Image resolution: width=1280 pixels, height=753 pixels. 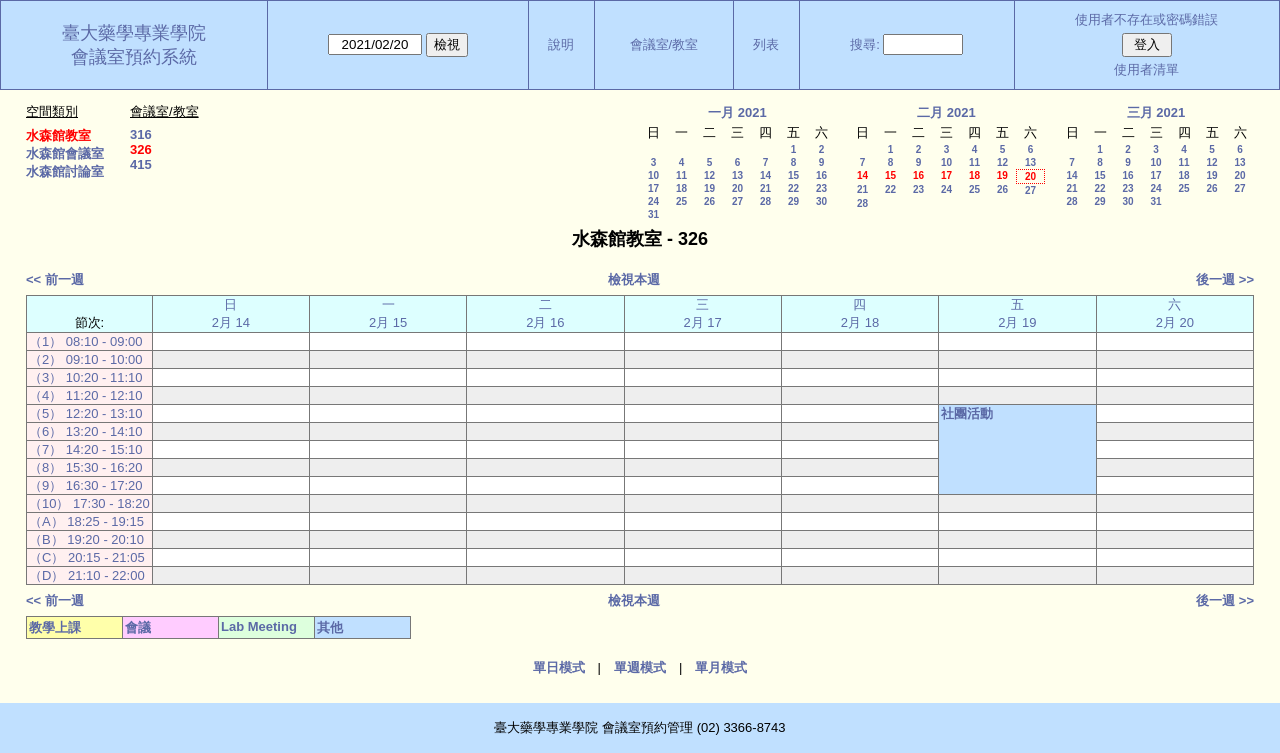 I want to click on （8） 15:30 - 16:20, so click(x=85, y=467).